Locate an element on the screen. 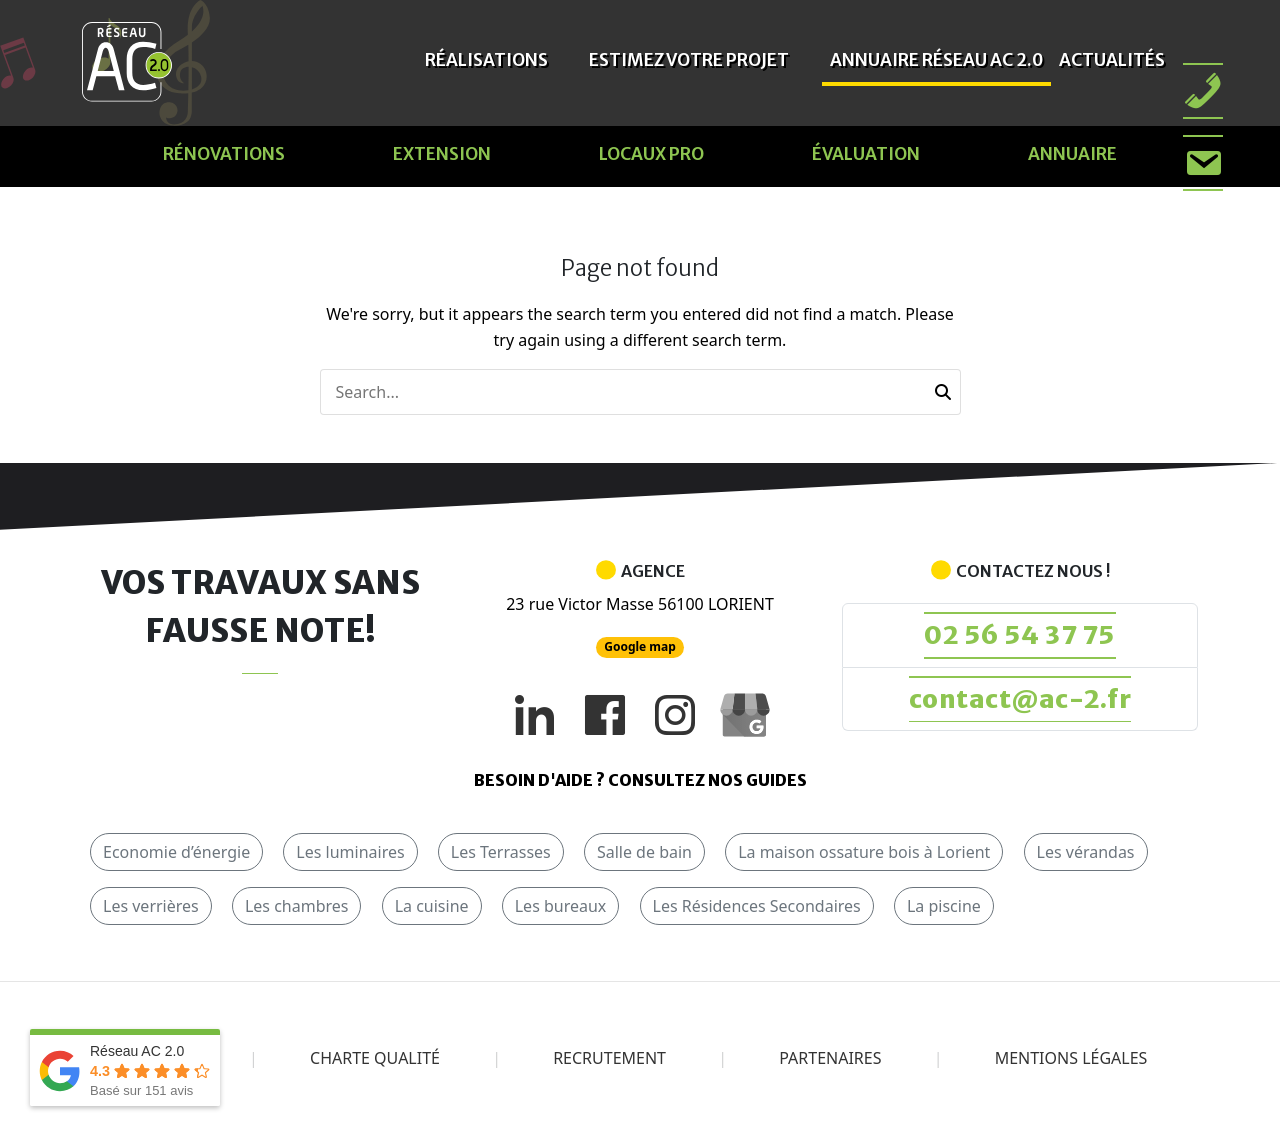 The width and height of the screenshot is (1280, 1136). contact@ac-2.fr is located at coordinates (1020, 700).